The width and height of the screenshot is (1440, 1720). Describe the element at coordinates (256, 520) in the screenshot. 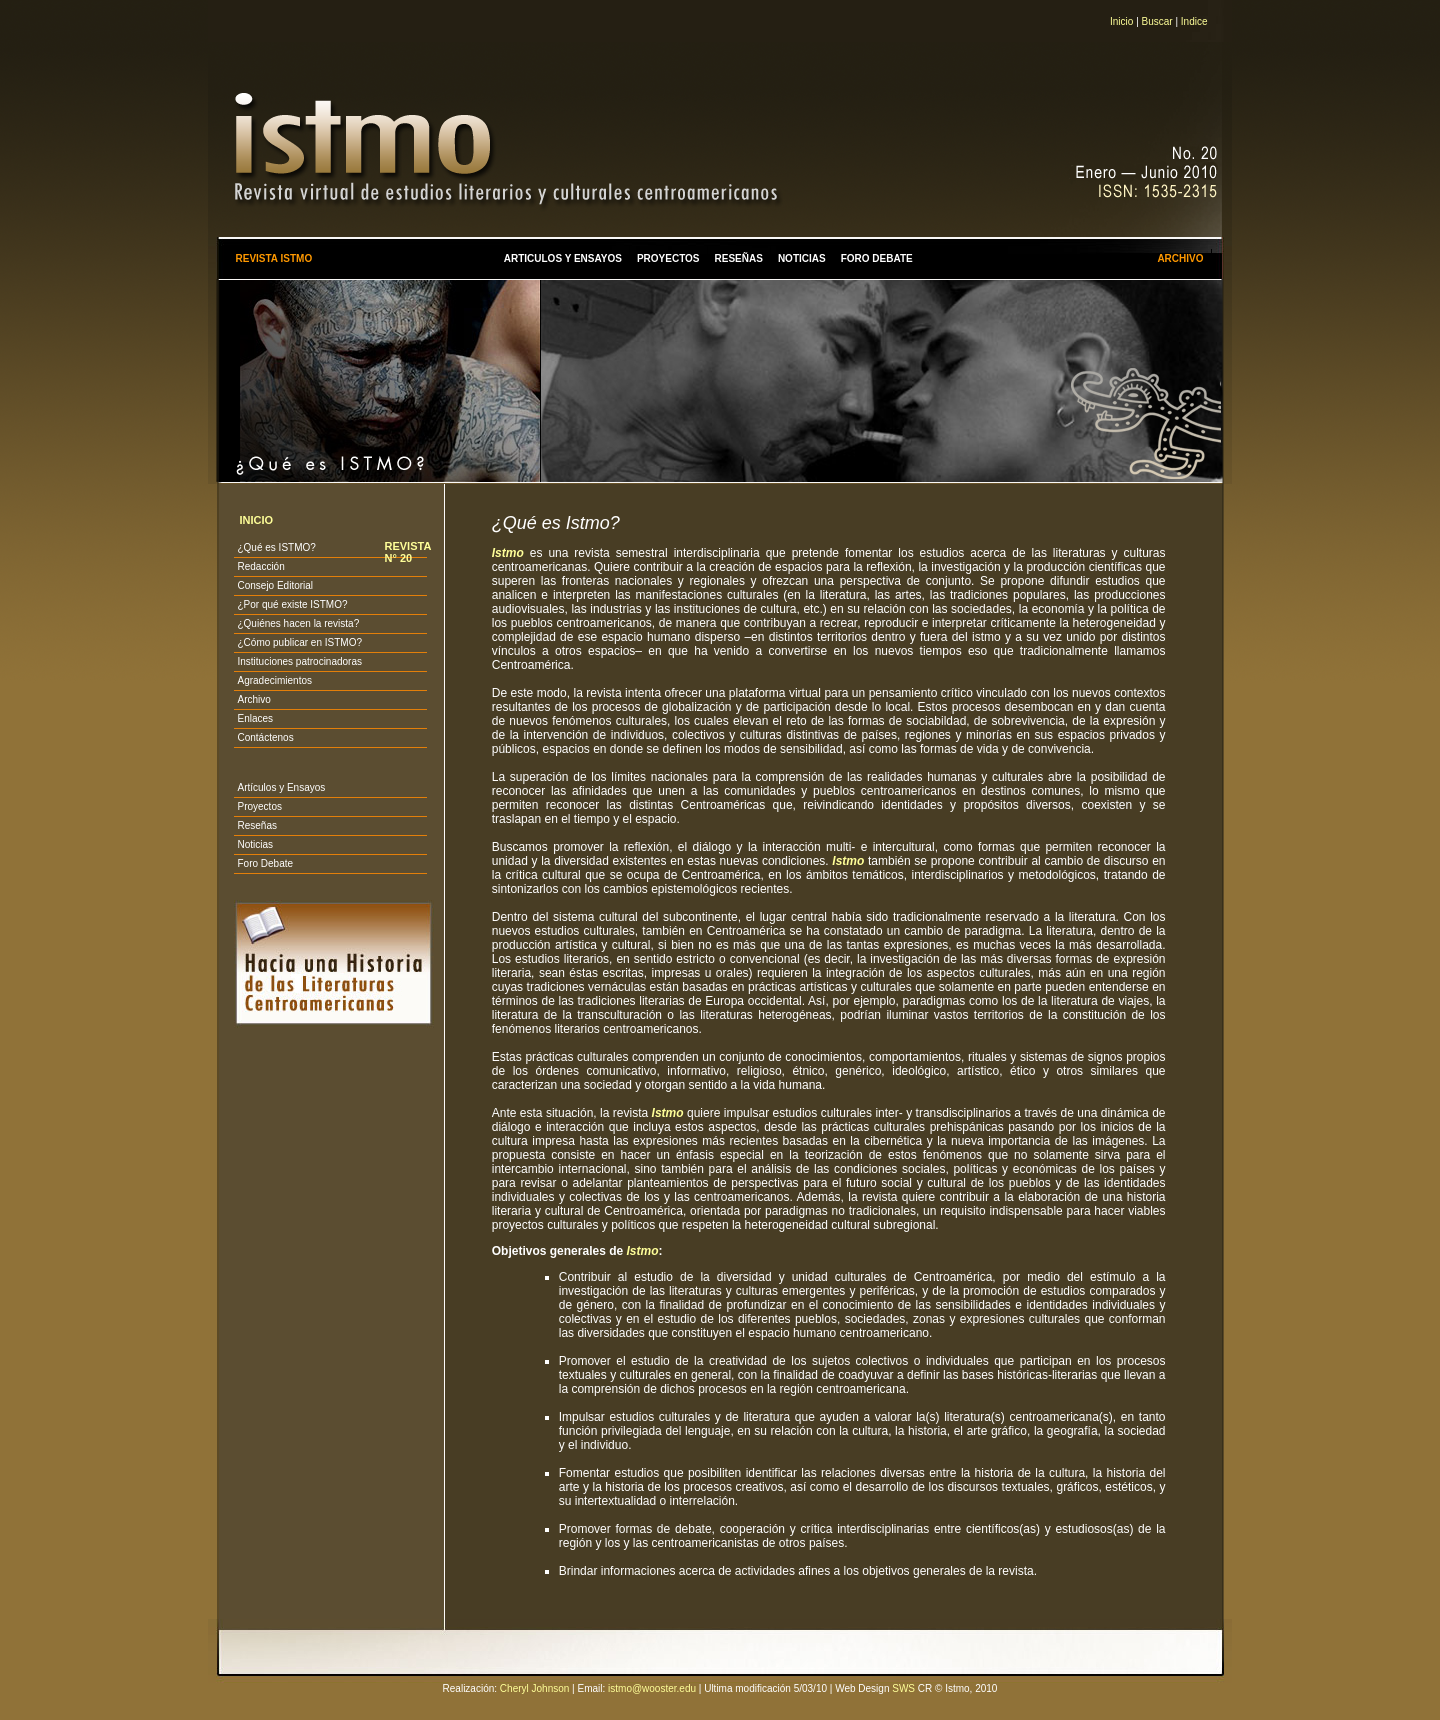

I see `INICIO` at that location.